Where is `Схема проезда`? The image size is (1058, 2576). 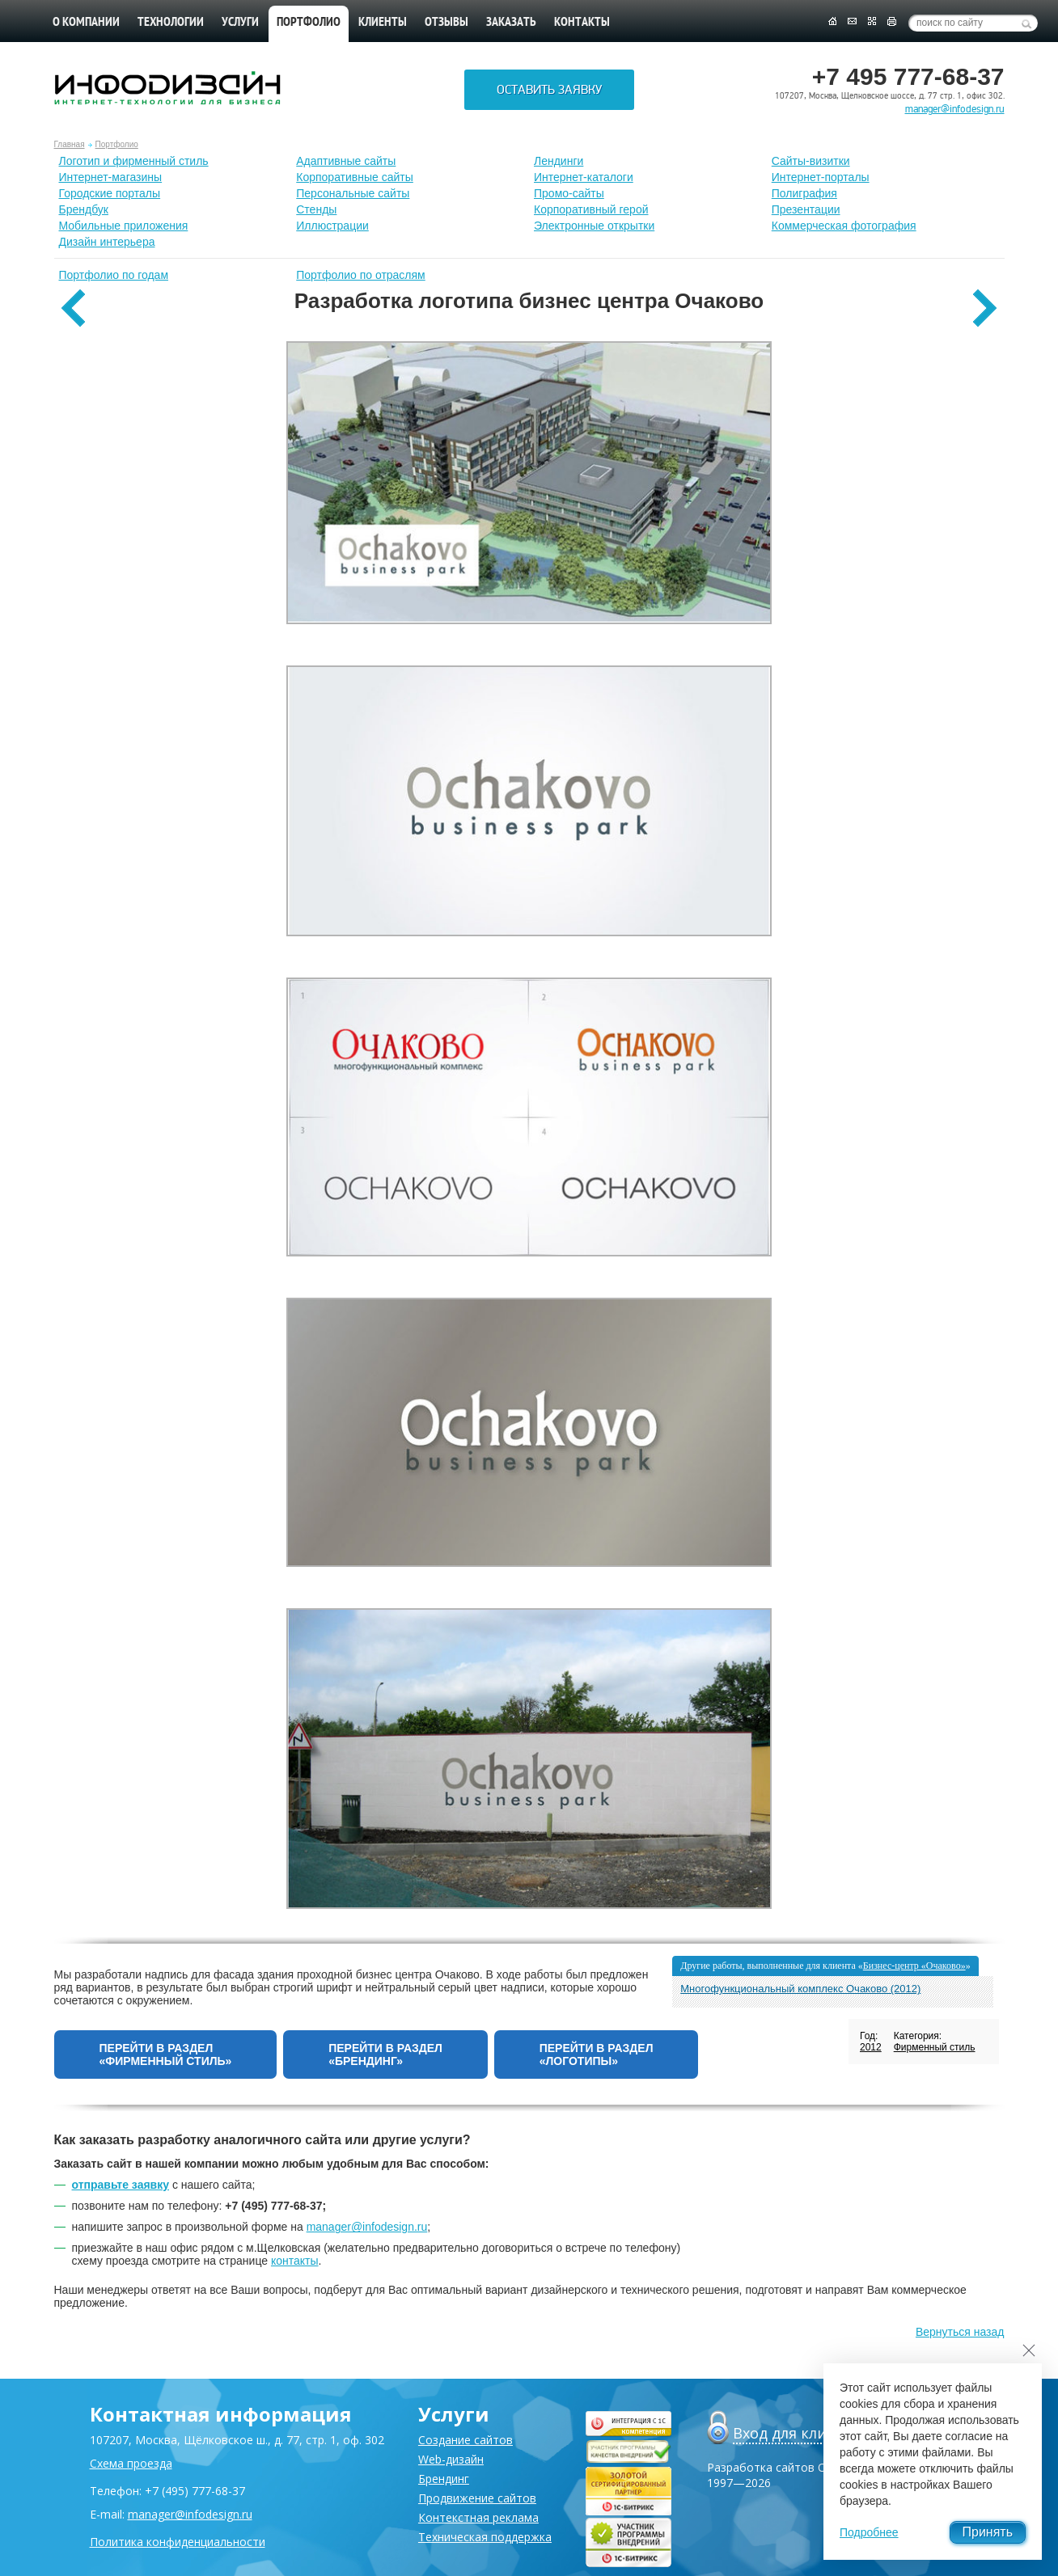
Схема проезда is located at coordinates (131, 2463).